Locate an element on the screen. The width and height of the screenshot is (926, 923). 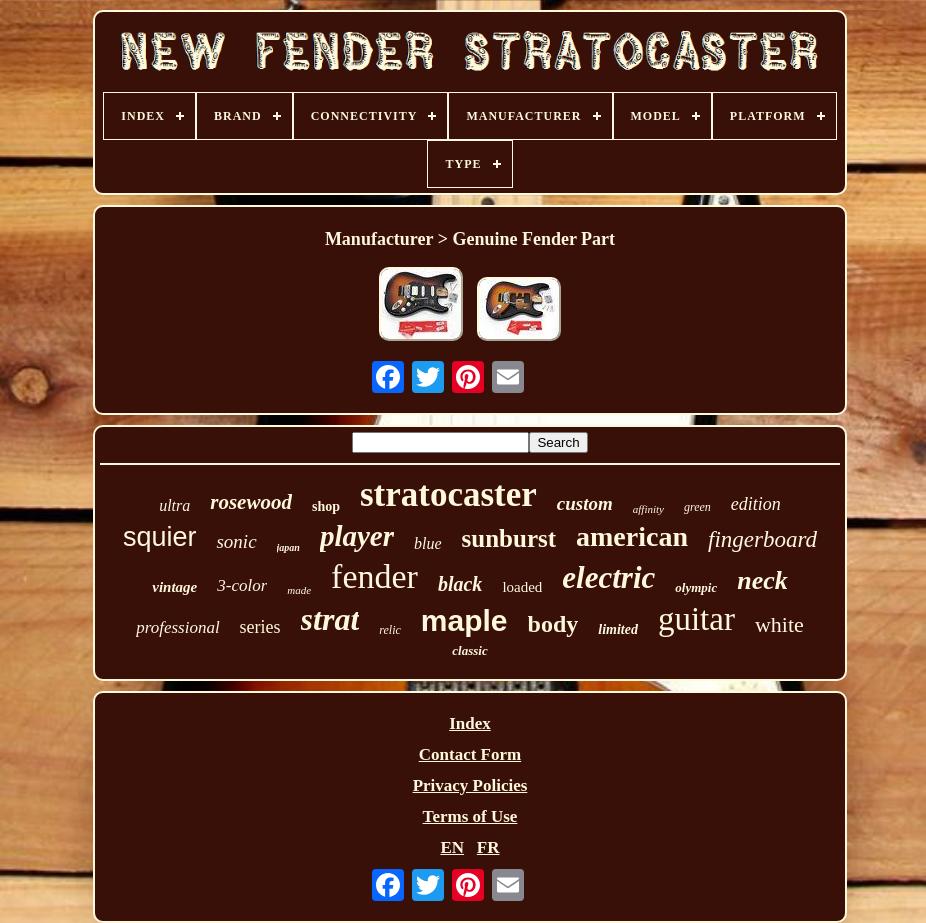
sunburst is located at coordinates (509, 538).